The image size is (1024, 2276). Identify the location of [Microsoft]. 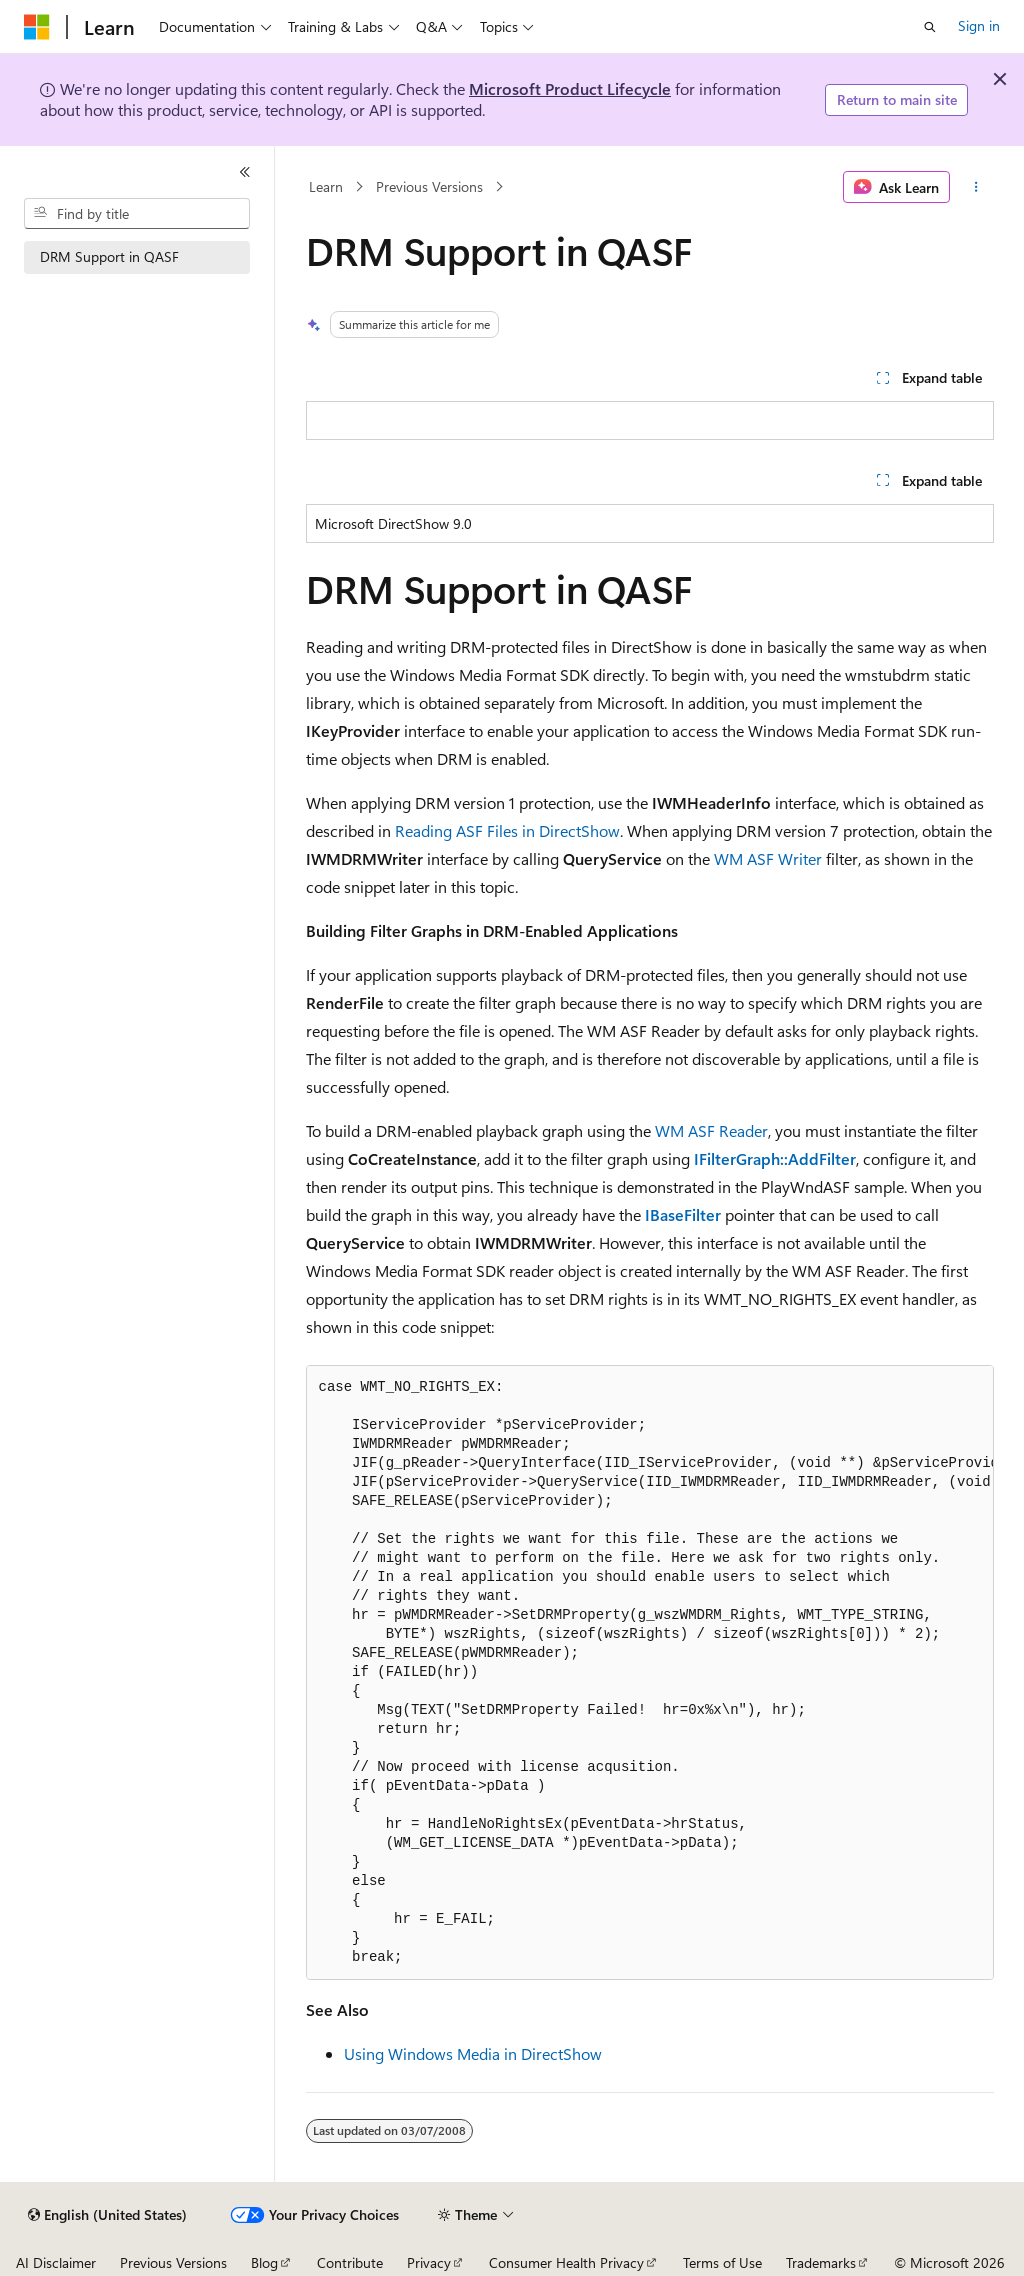
(37, 27).